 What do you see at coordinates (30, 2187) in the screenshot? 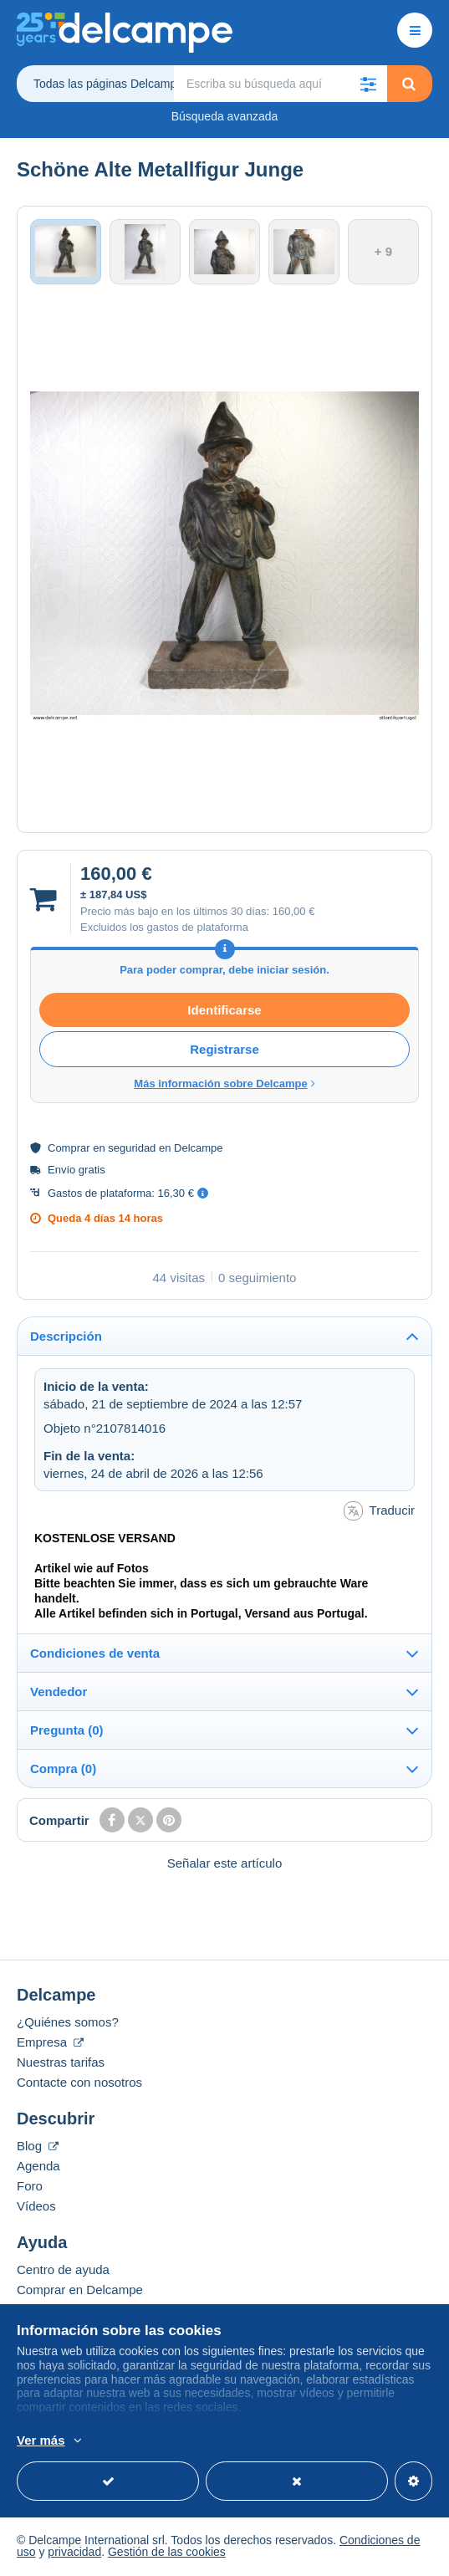
I see `Foro` at bounding box center [30, 2187].